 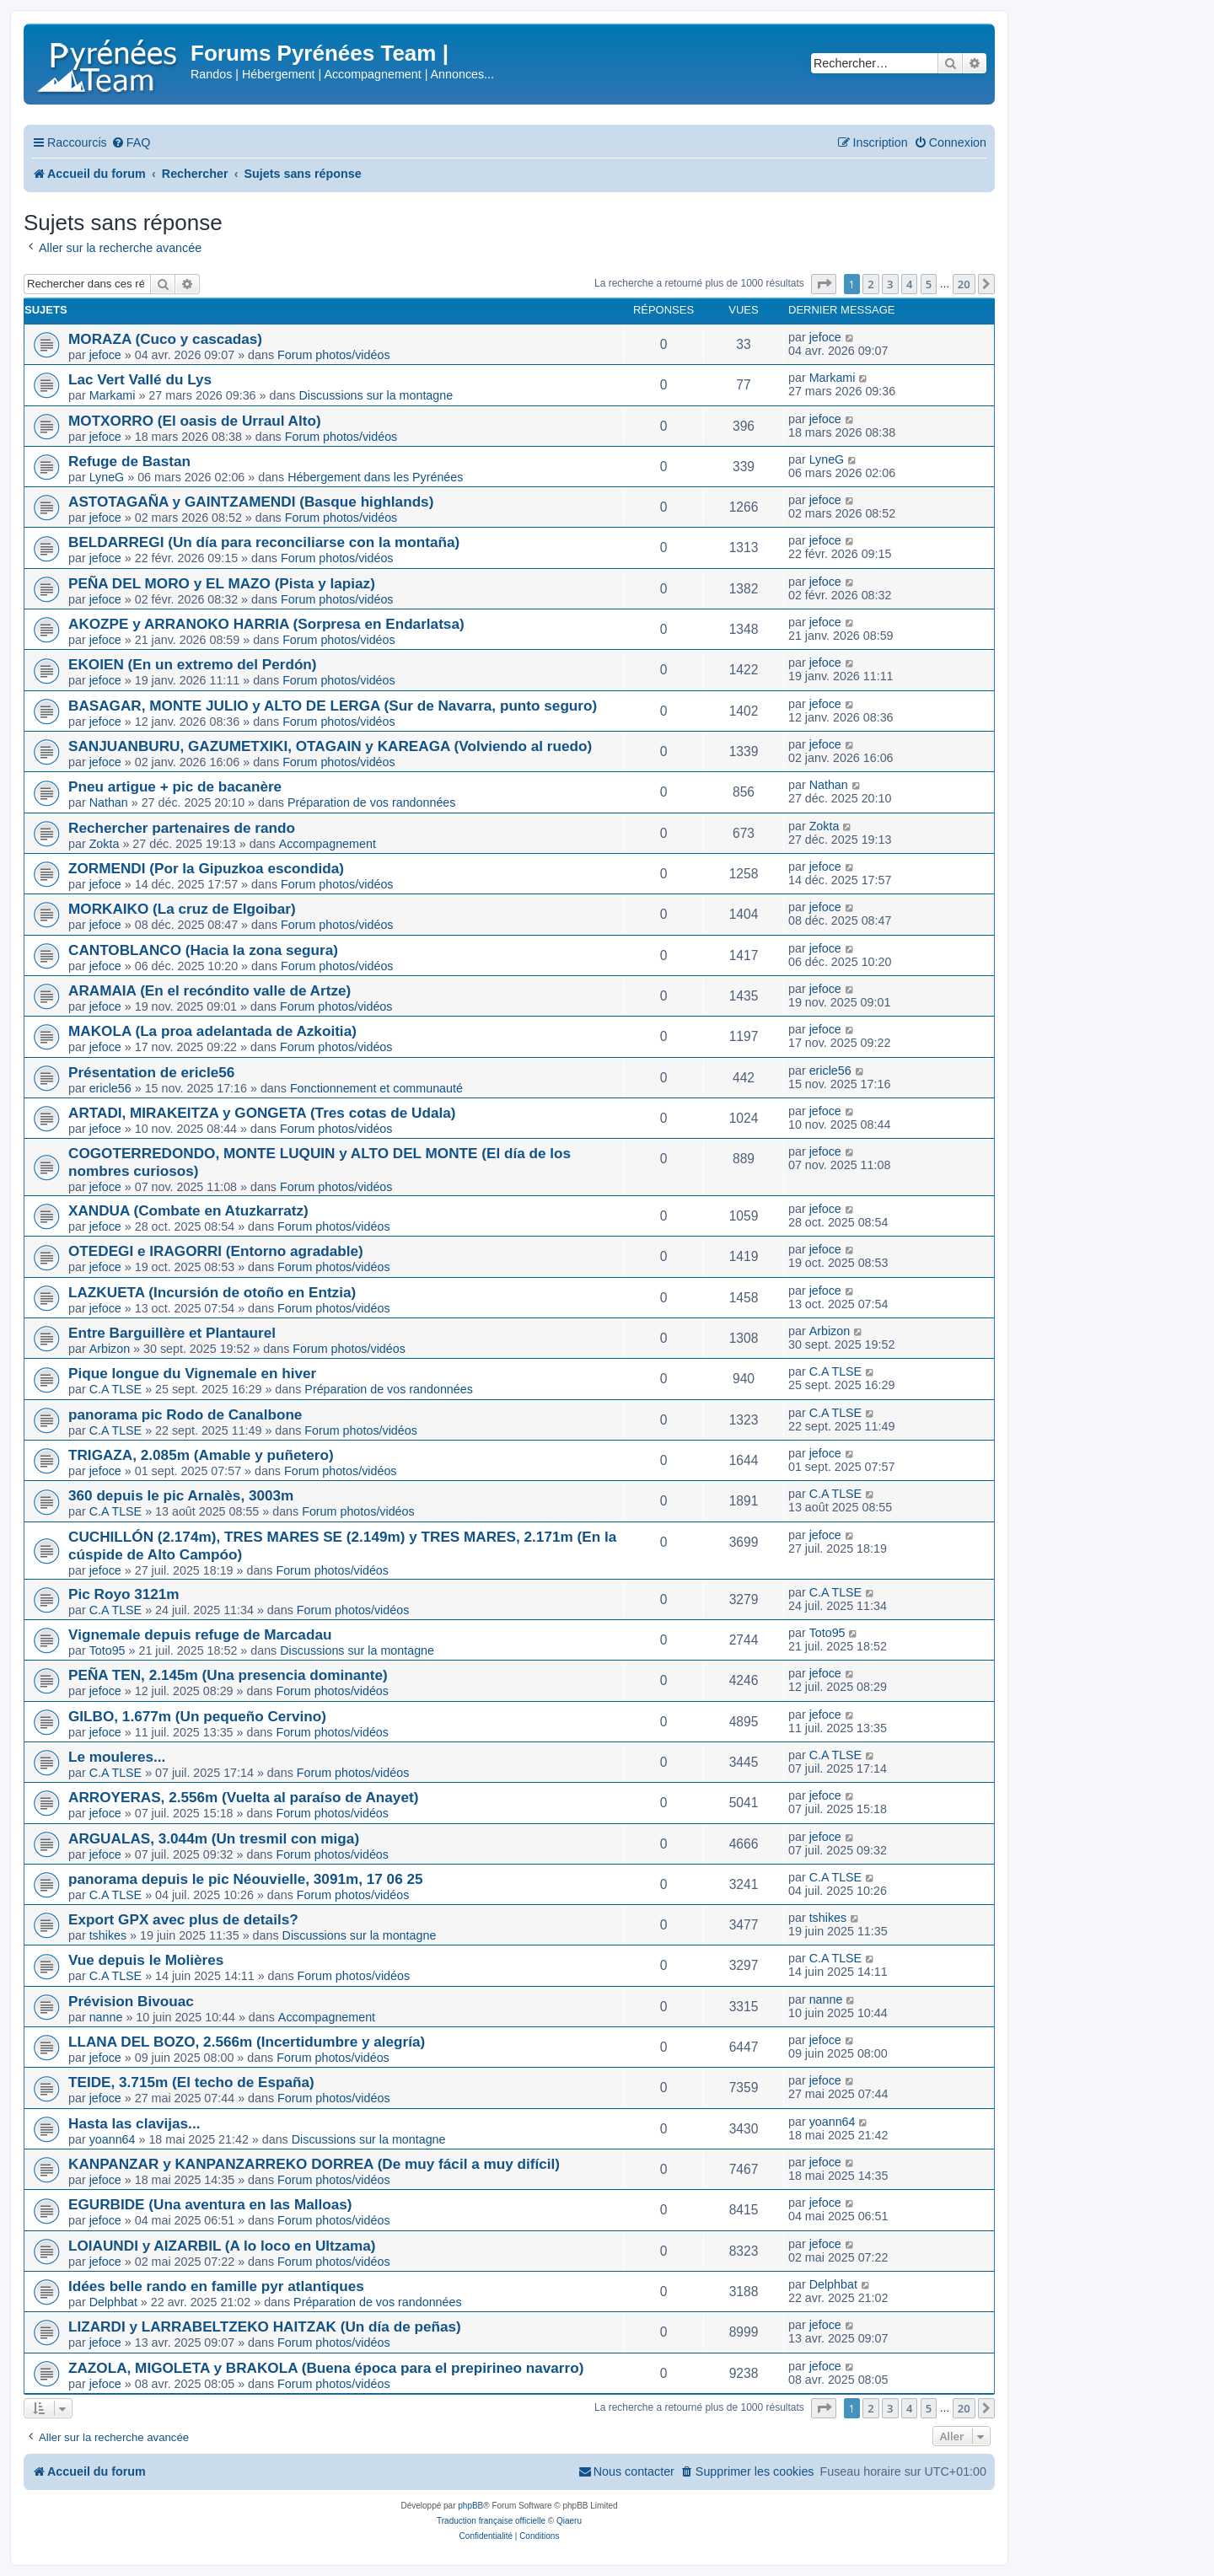 I want to click on yoann64, so click(x=112, y=2139).